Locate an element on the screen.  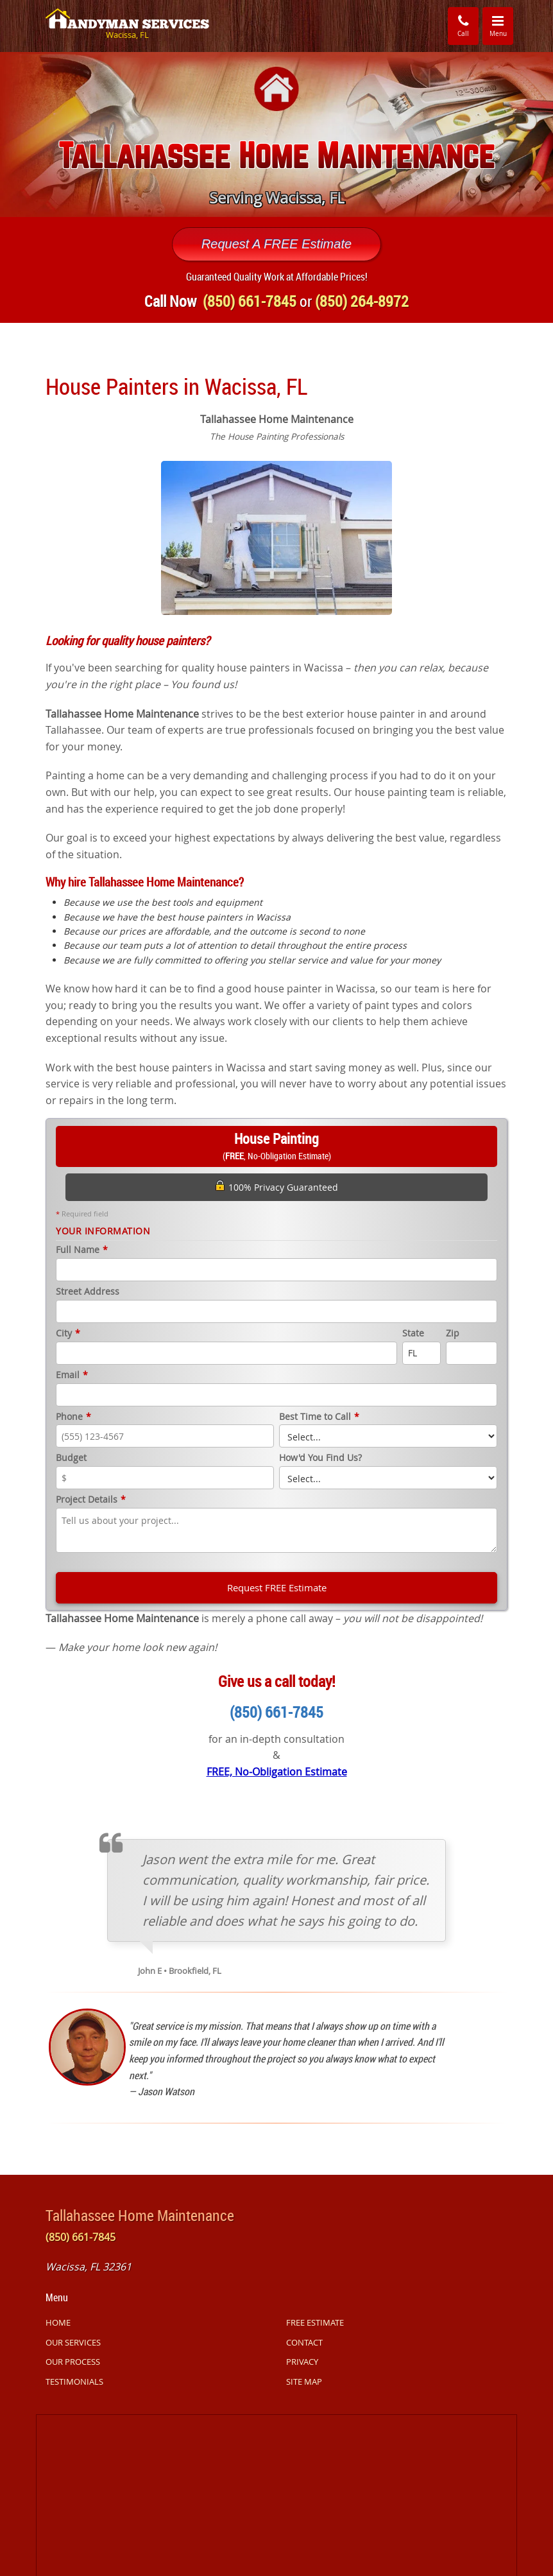
HOME is located at coordinates (58, 2322).